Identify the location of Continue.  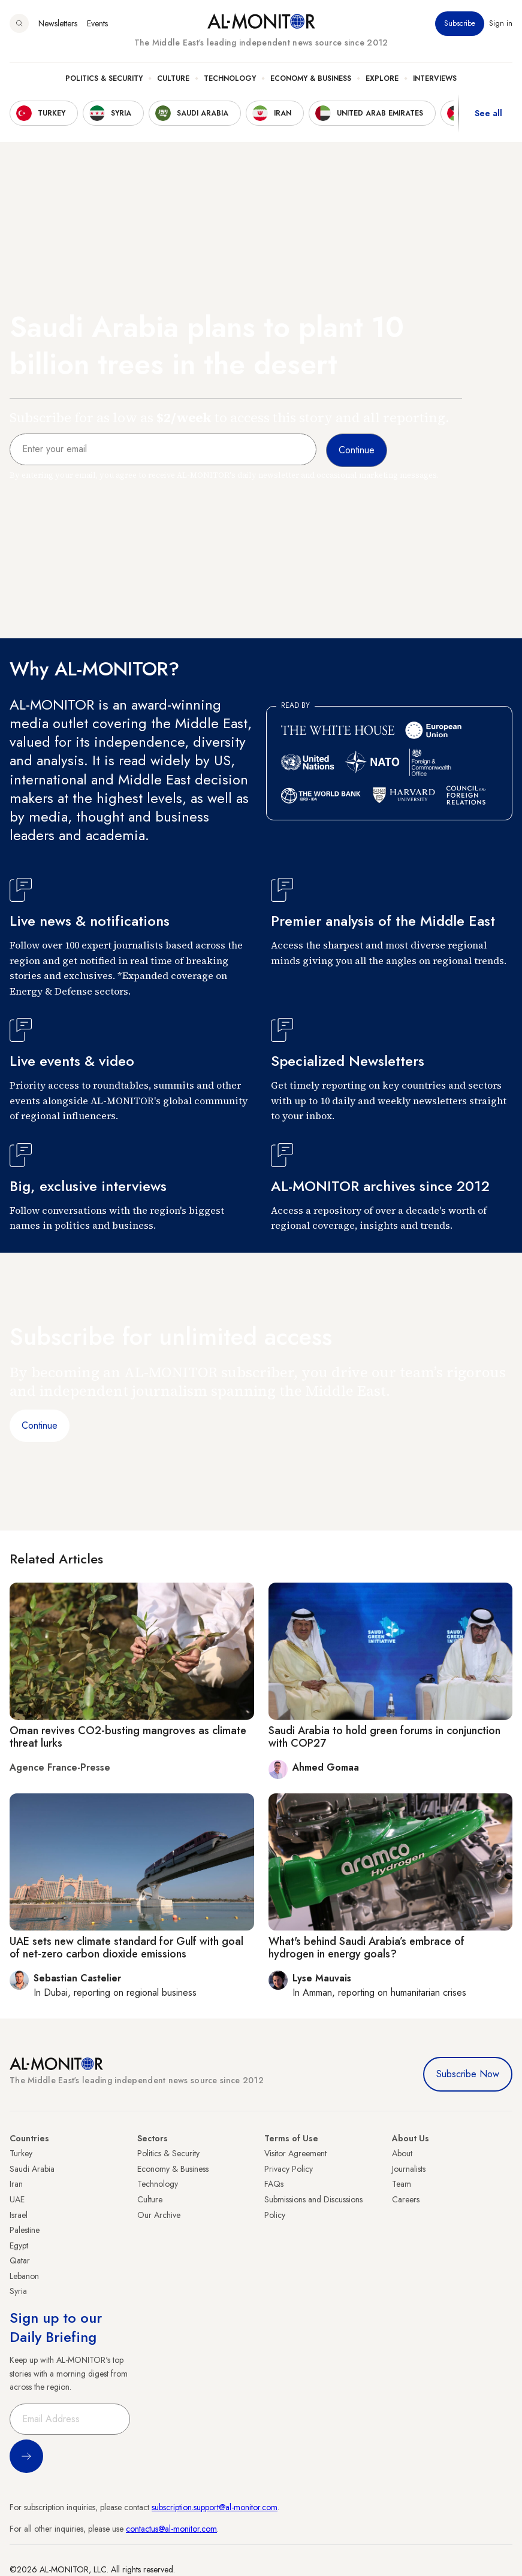
(40, 1425).